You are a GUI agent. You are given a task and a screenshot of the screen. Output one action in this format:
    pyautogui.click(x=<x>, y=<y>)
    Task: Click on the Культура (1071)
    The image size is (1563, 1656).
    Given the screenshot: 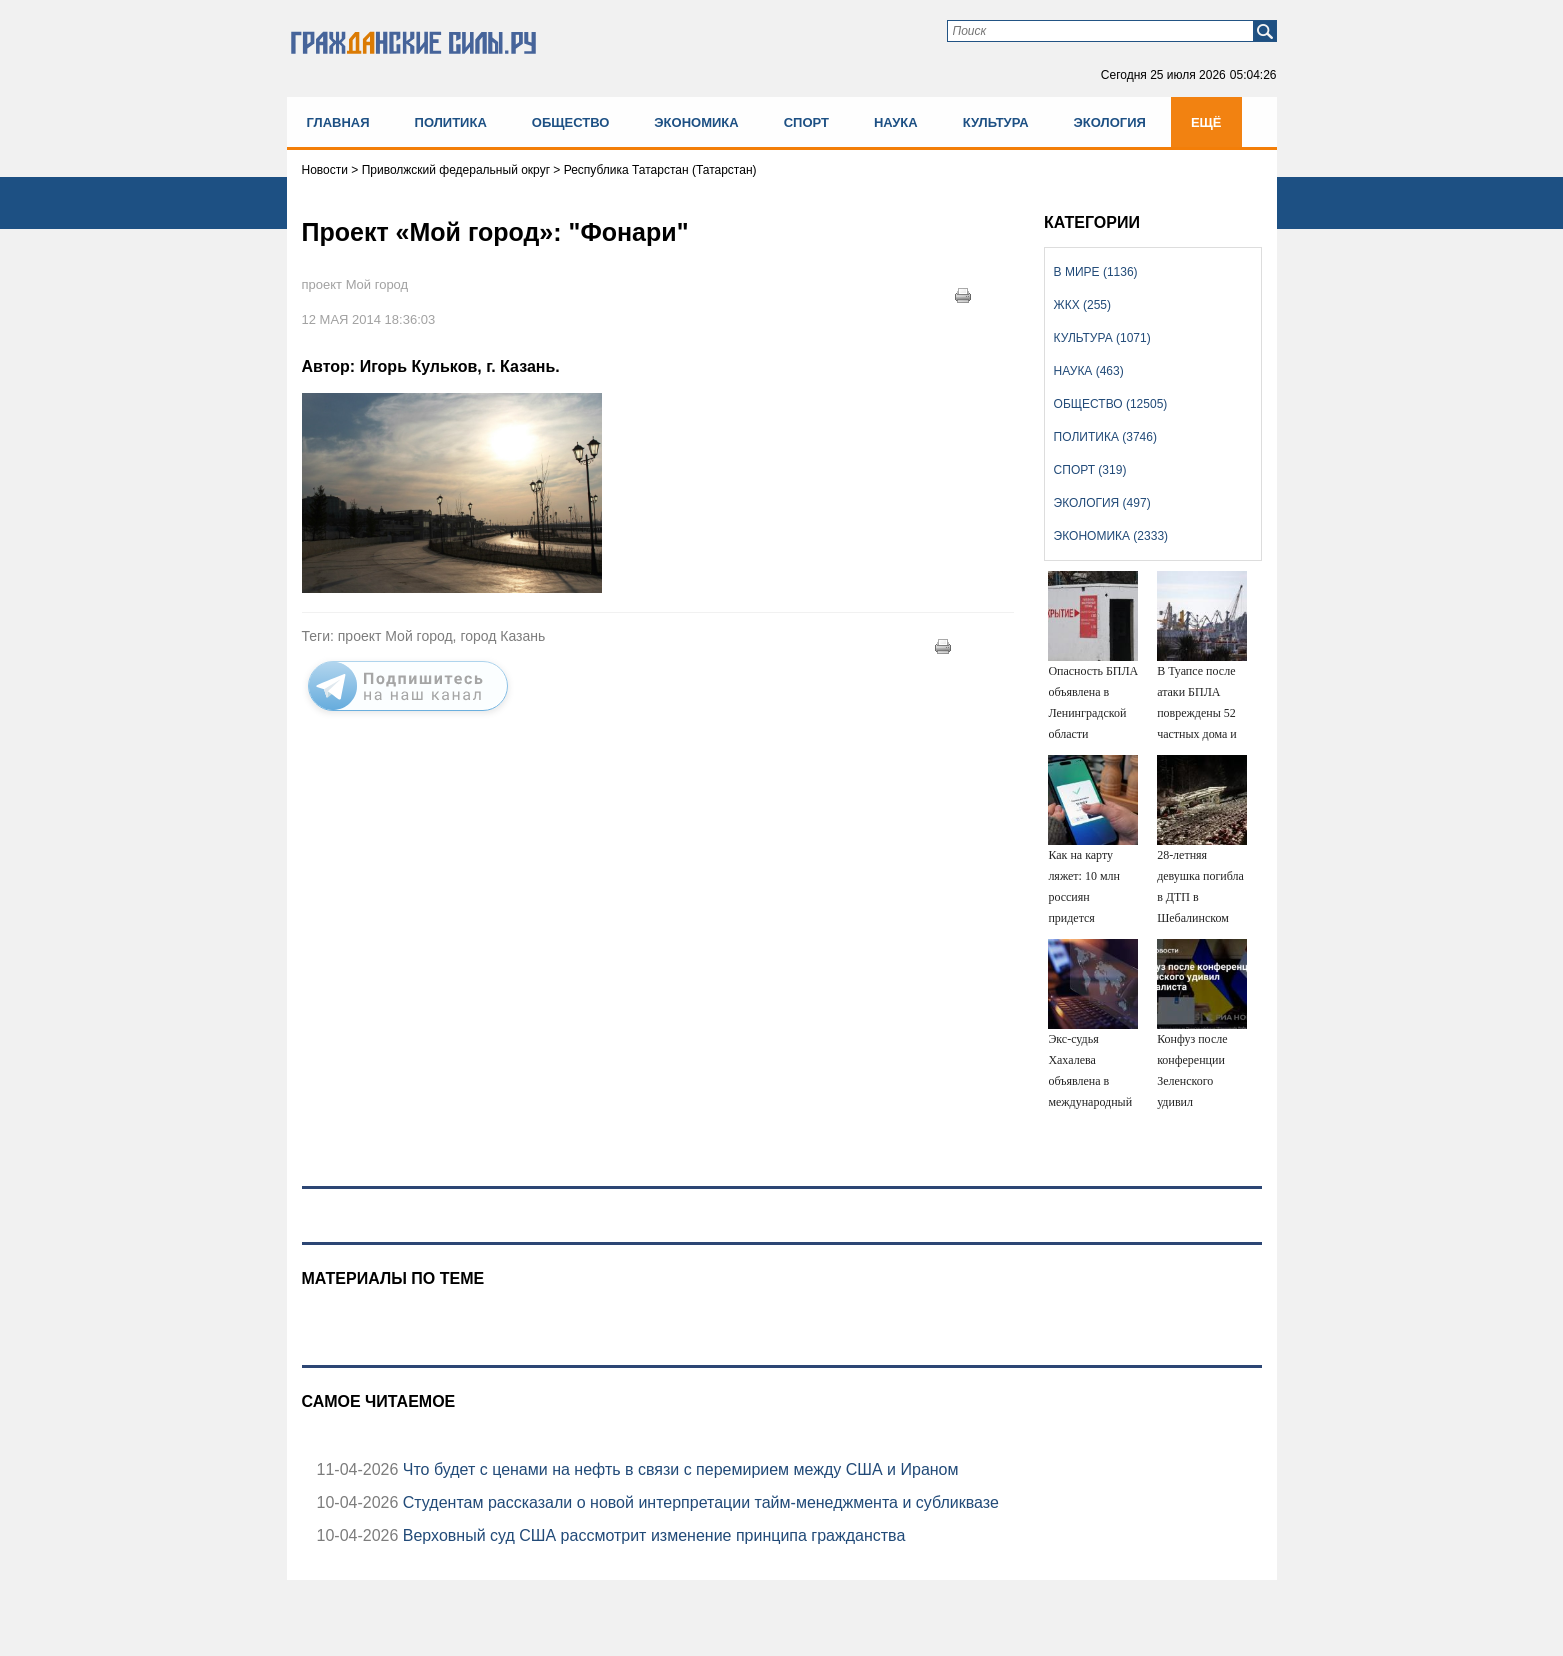 What is the action you would take?
    pyautogui.click(x=1102, y=338)
    